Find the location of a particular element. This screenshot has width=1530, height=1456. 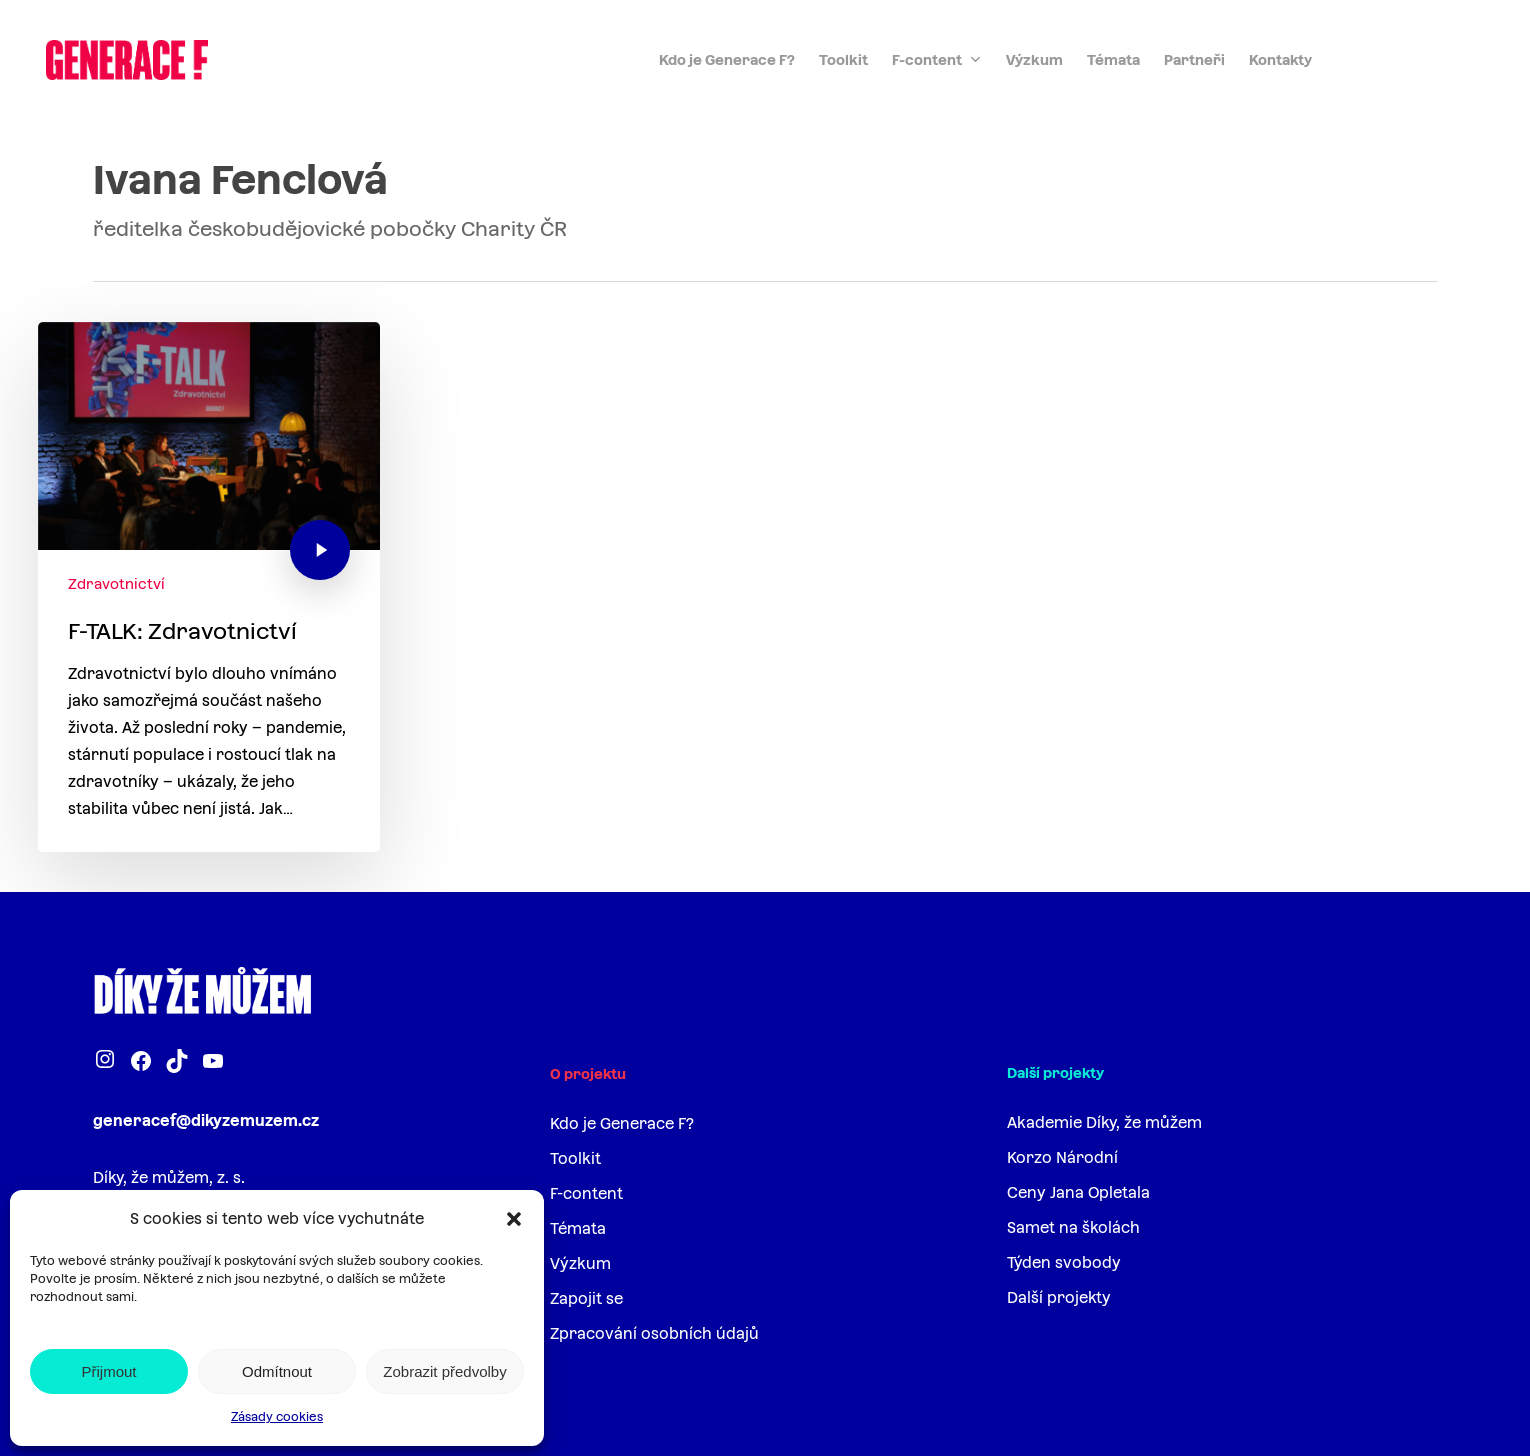

Zobrazit předvolby is located at coordinates (444, 1371).